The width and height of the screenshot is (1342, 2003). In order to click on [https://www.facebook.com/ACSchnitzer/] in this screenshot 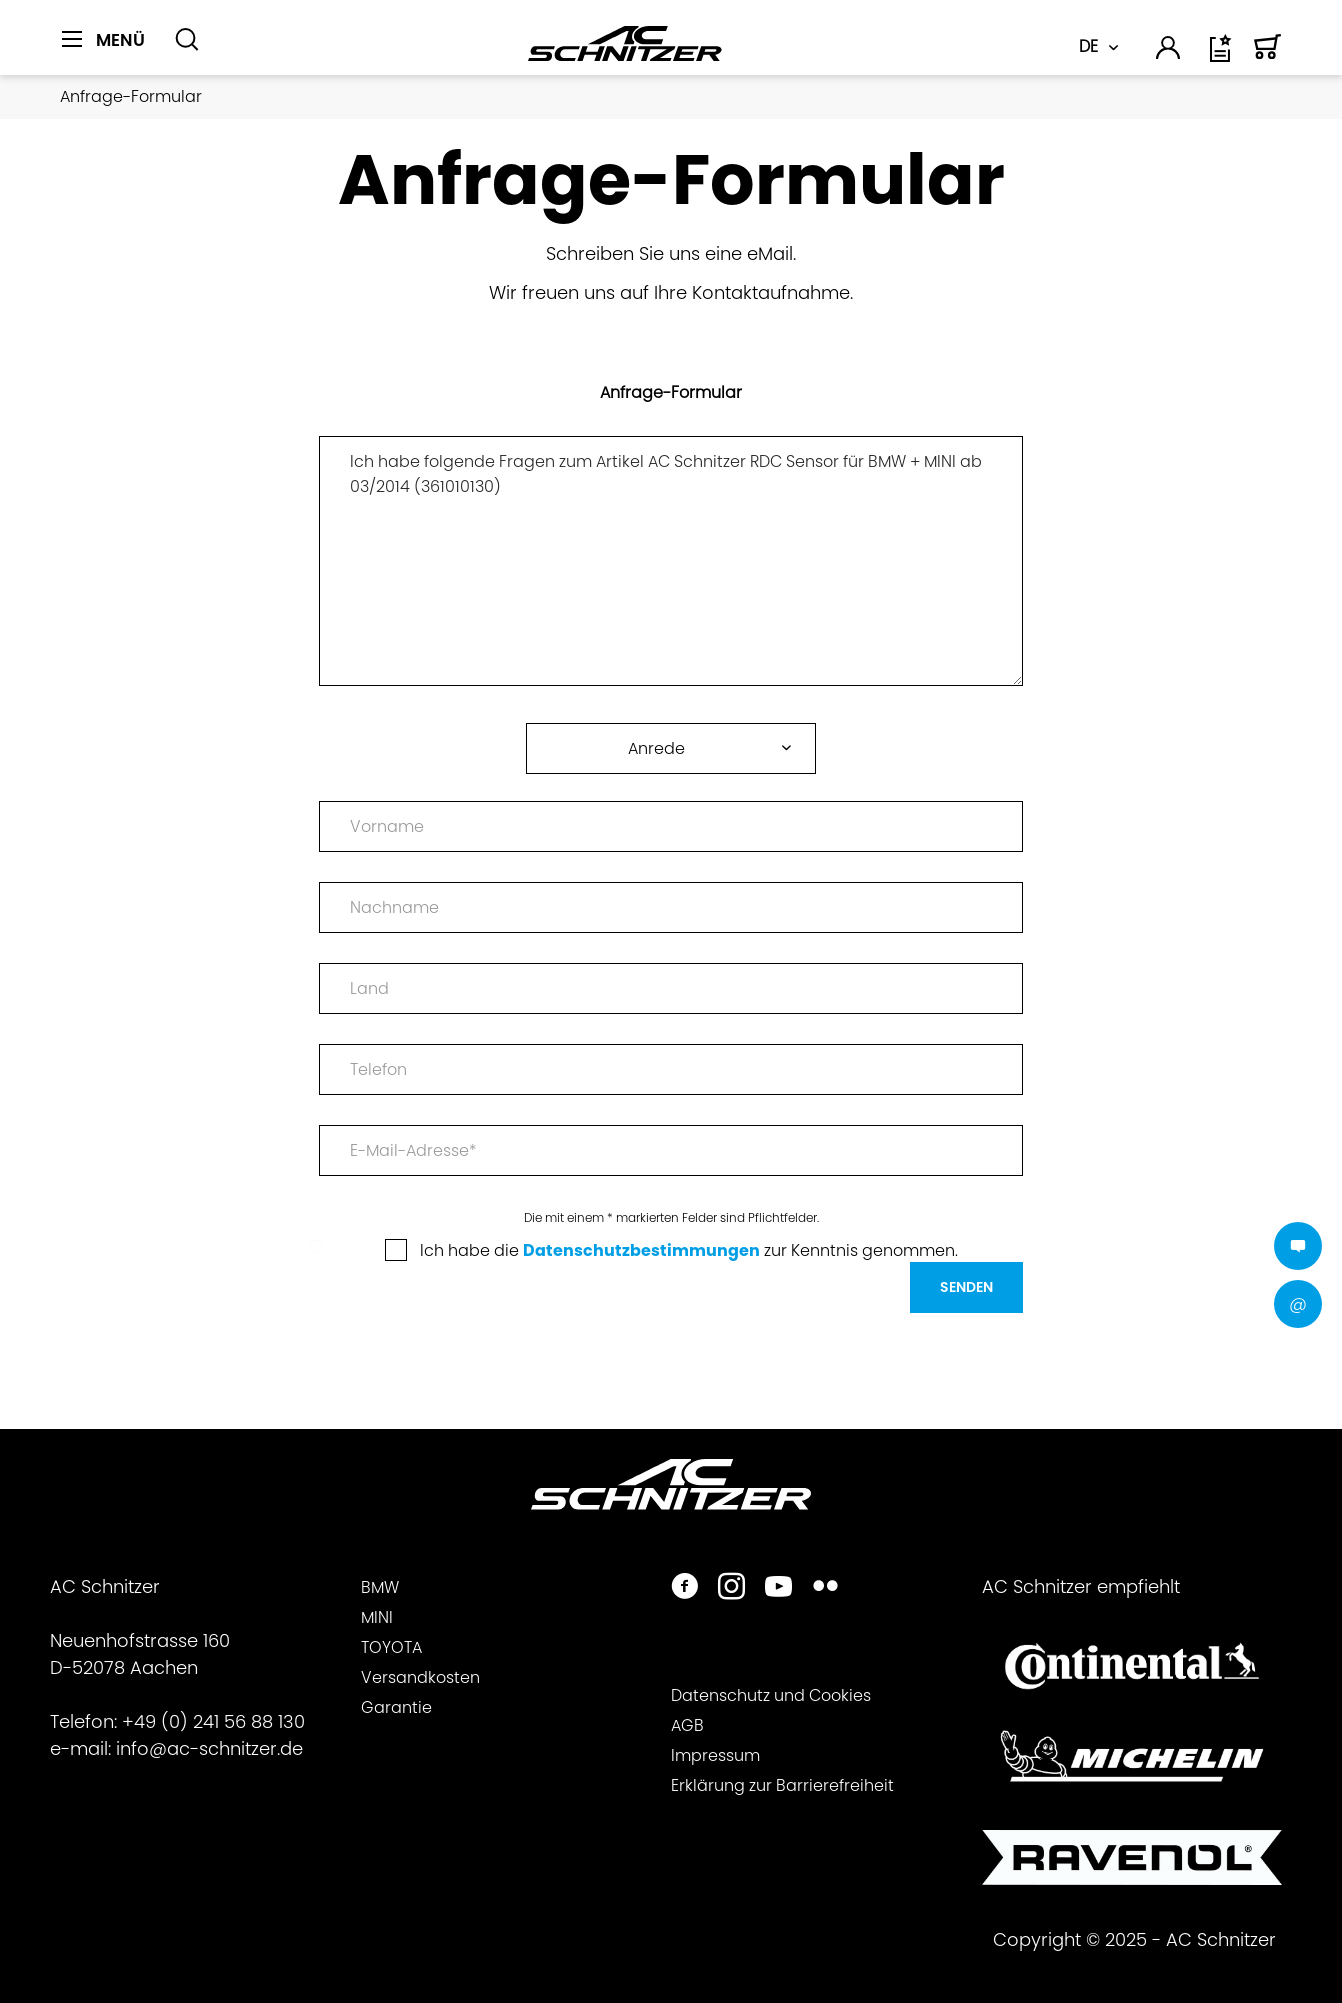, I will do `click(684, 1588)`.